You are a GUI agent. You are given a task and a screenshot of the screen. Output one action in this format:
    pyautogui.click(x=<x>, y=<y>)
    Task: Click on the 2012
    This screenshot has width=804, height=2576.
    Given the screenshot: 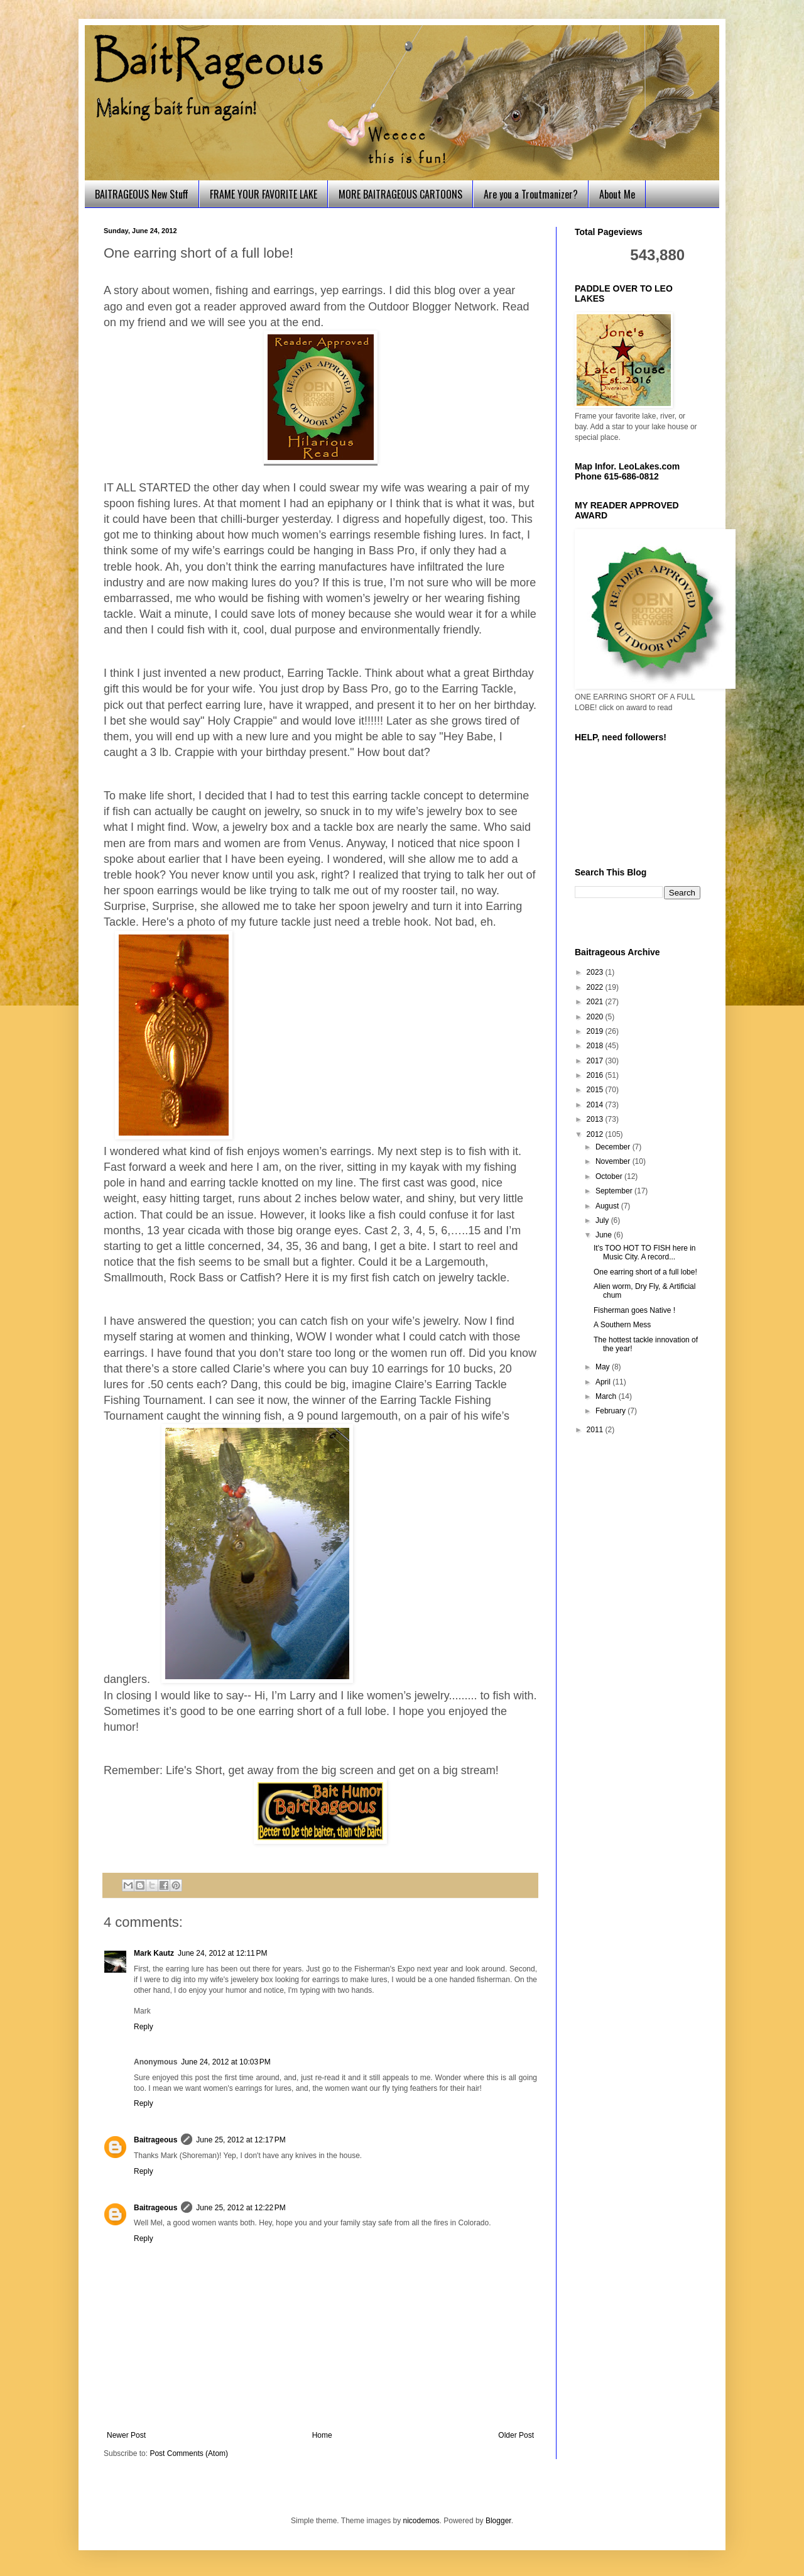 What is the action you would take?
    pyautogui.click(x=596, y=1134)
    